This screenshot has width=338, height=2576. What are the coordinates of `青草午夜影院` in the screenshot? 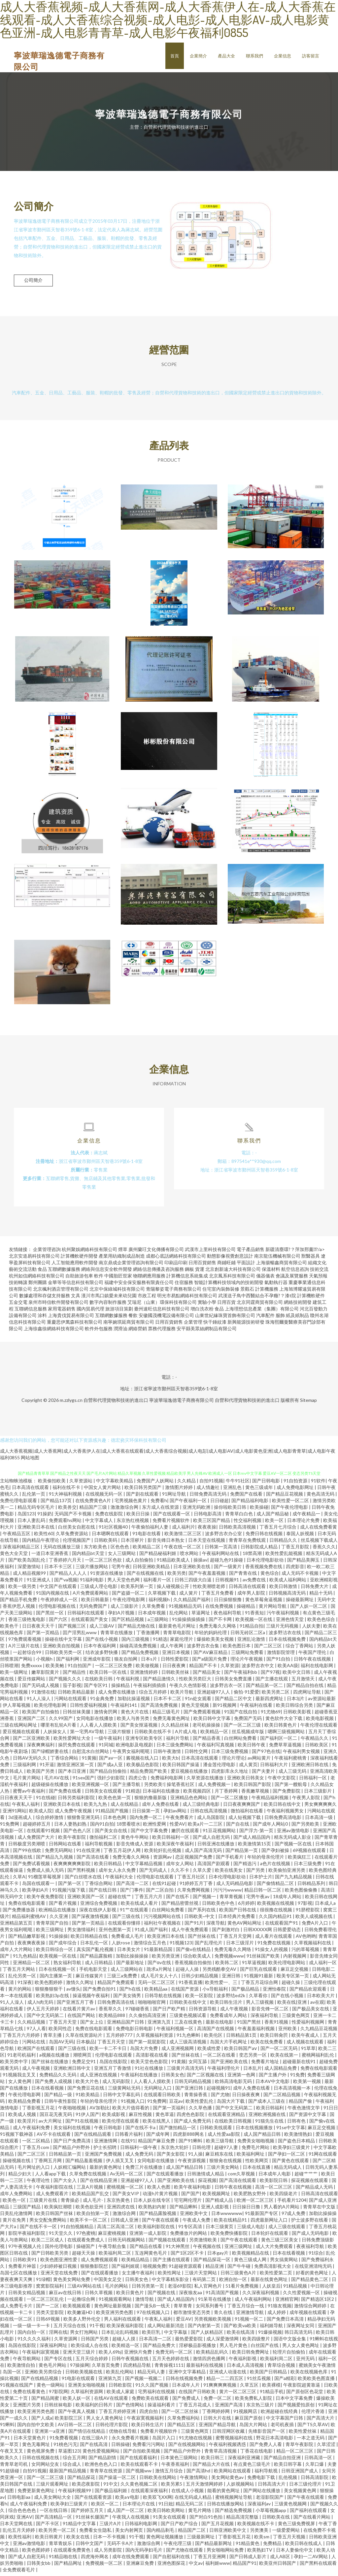 It's located at (300, 2447).